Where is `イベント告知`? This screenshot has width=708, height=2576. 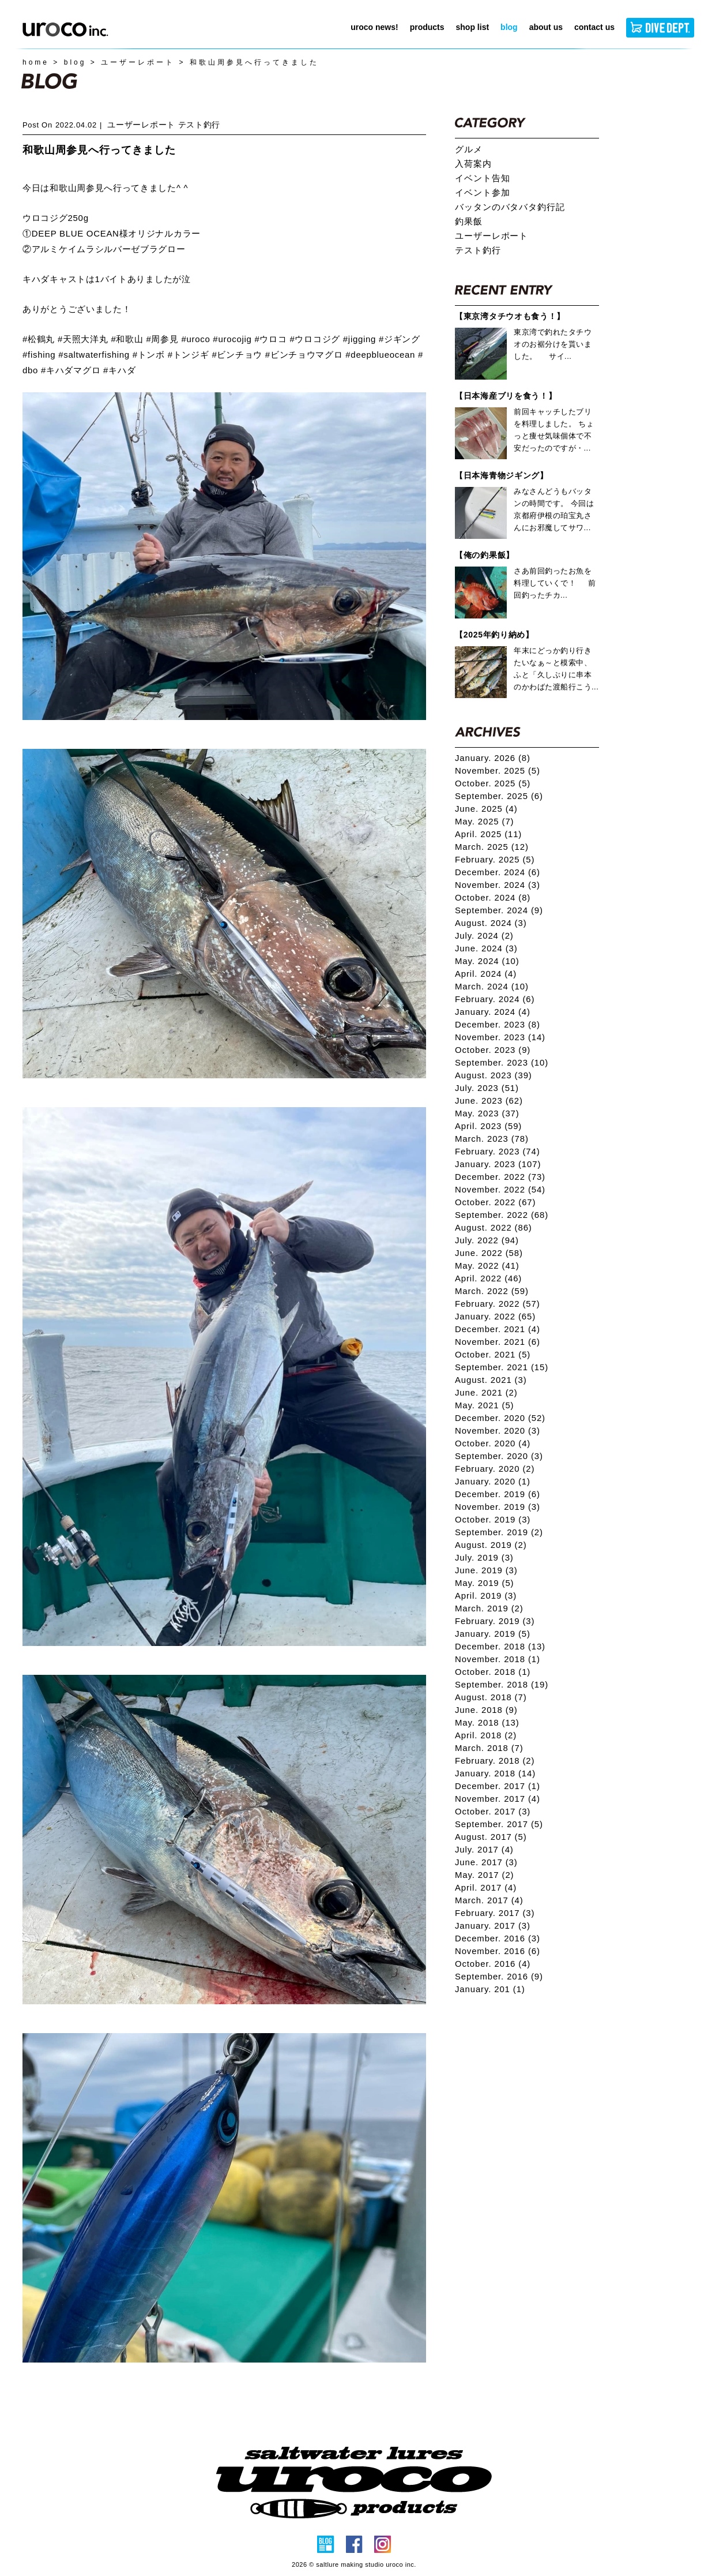
イベント告知 is located at coordinates (482, 178).